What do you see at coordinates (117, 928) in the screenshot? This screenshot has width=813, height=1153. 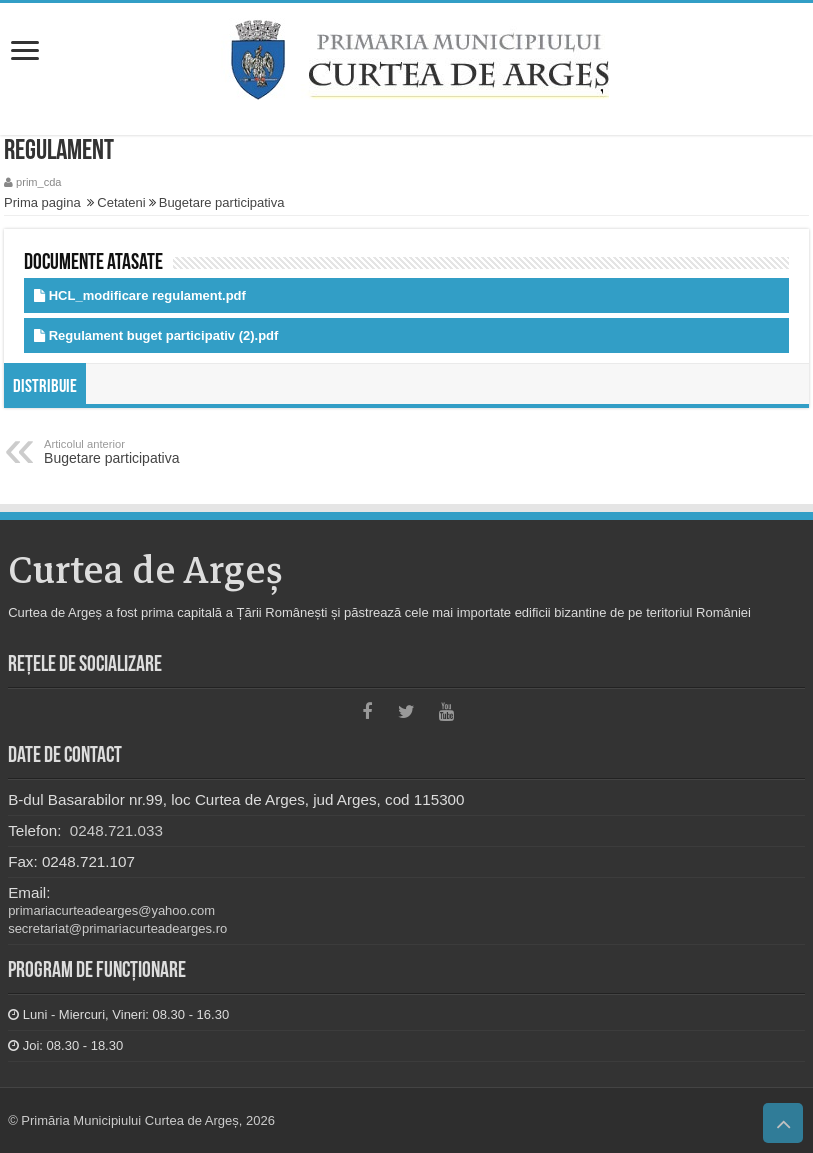 I see `secretariat@primariacurteadearges.ro` at bounding box center [117, 928].